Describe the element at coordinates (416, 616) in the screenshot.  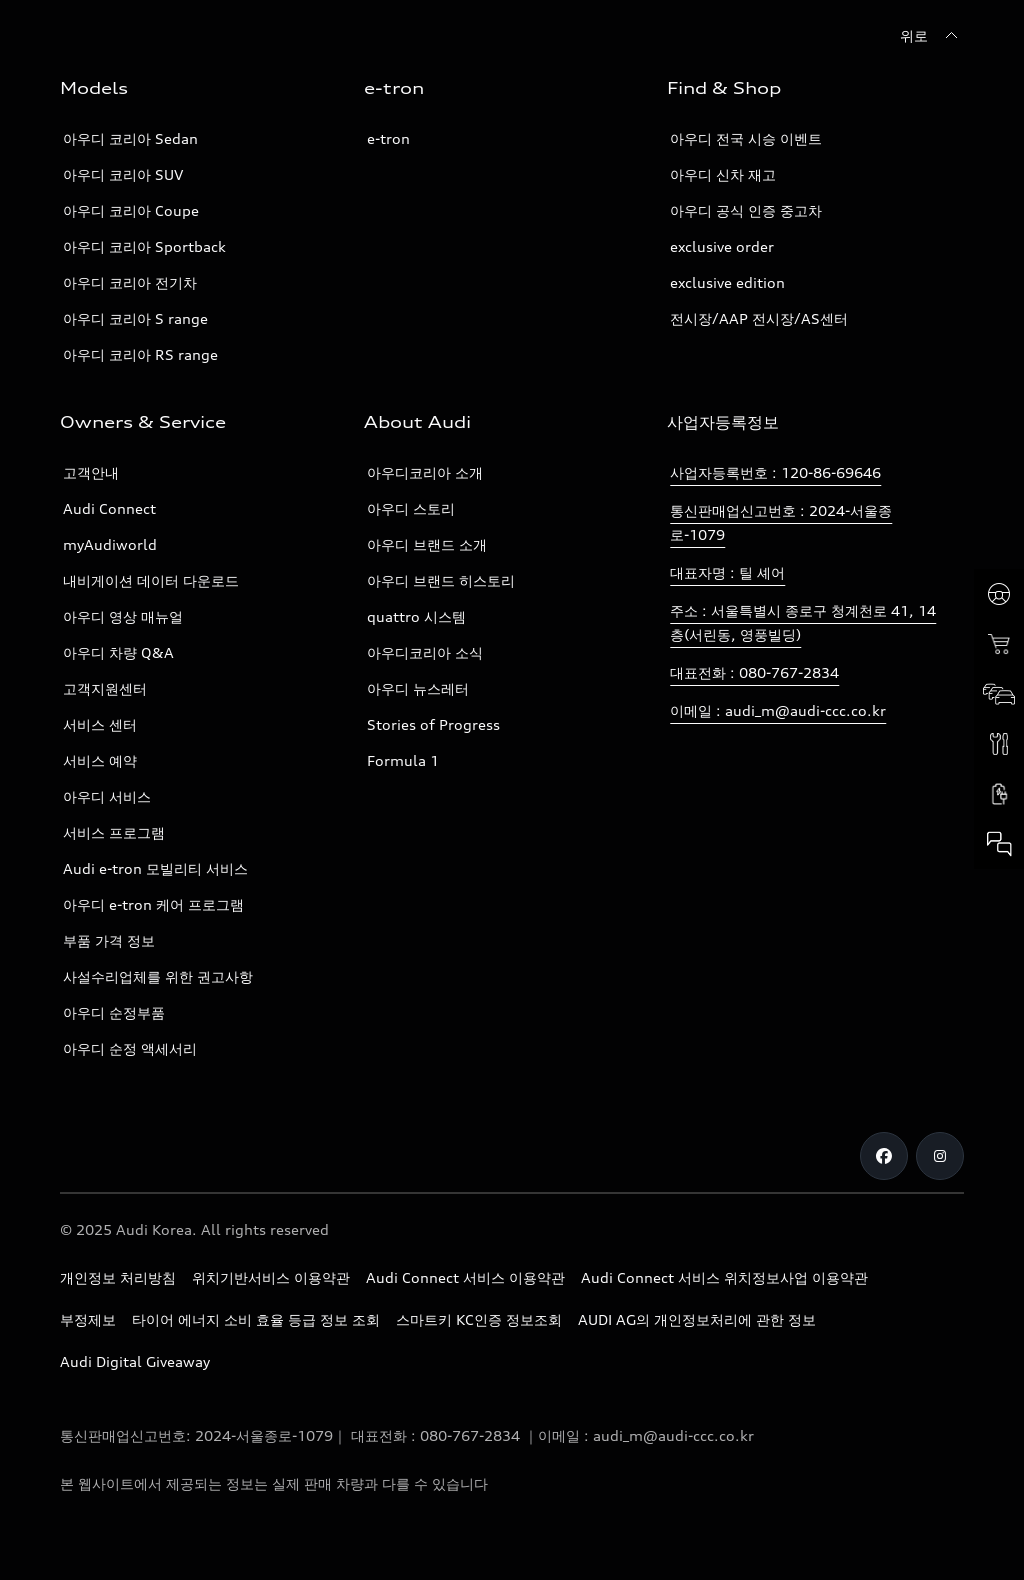
I see `quattro 시스템` at that location.